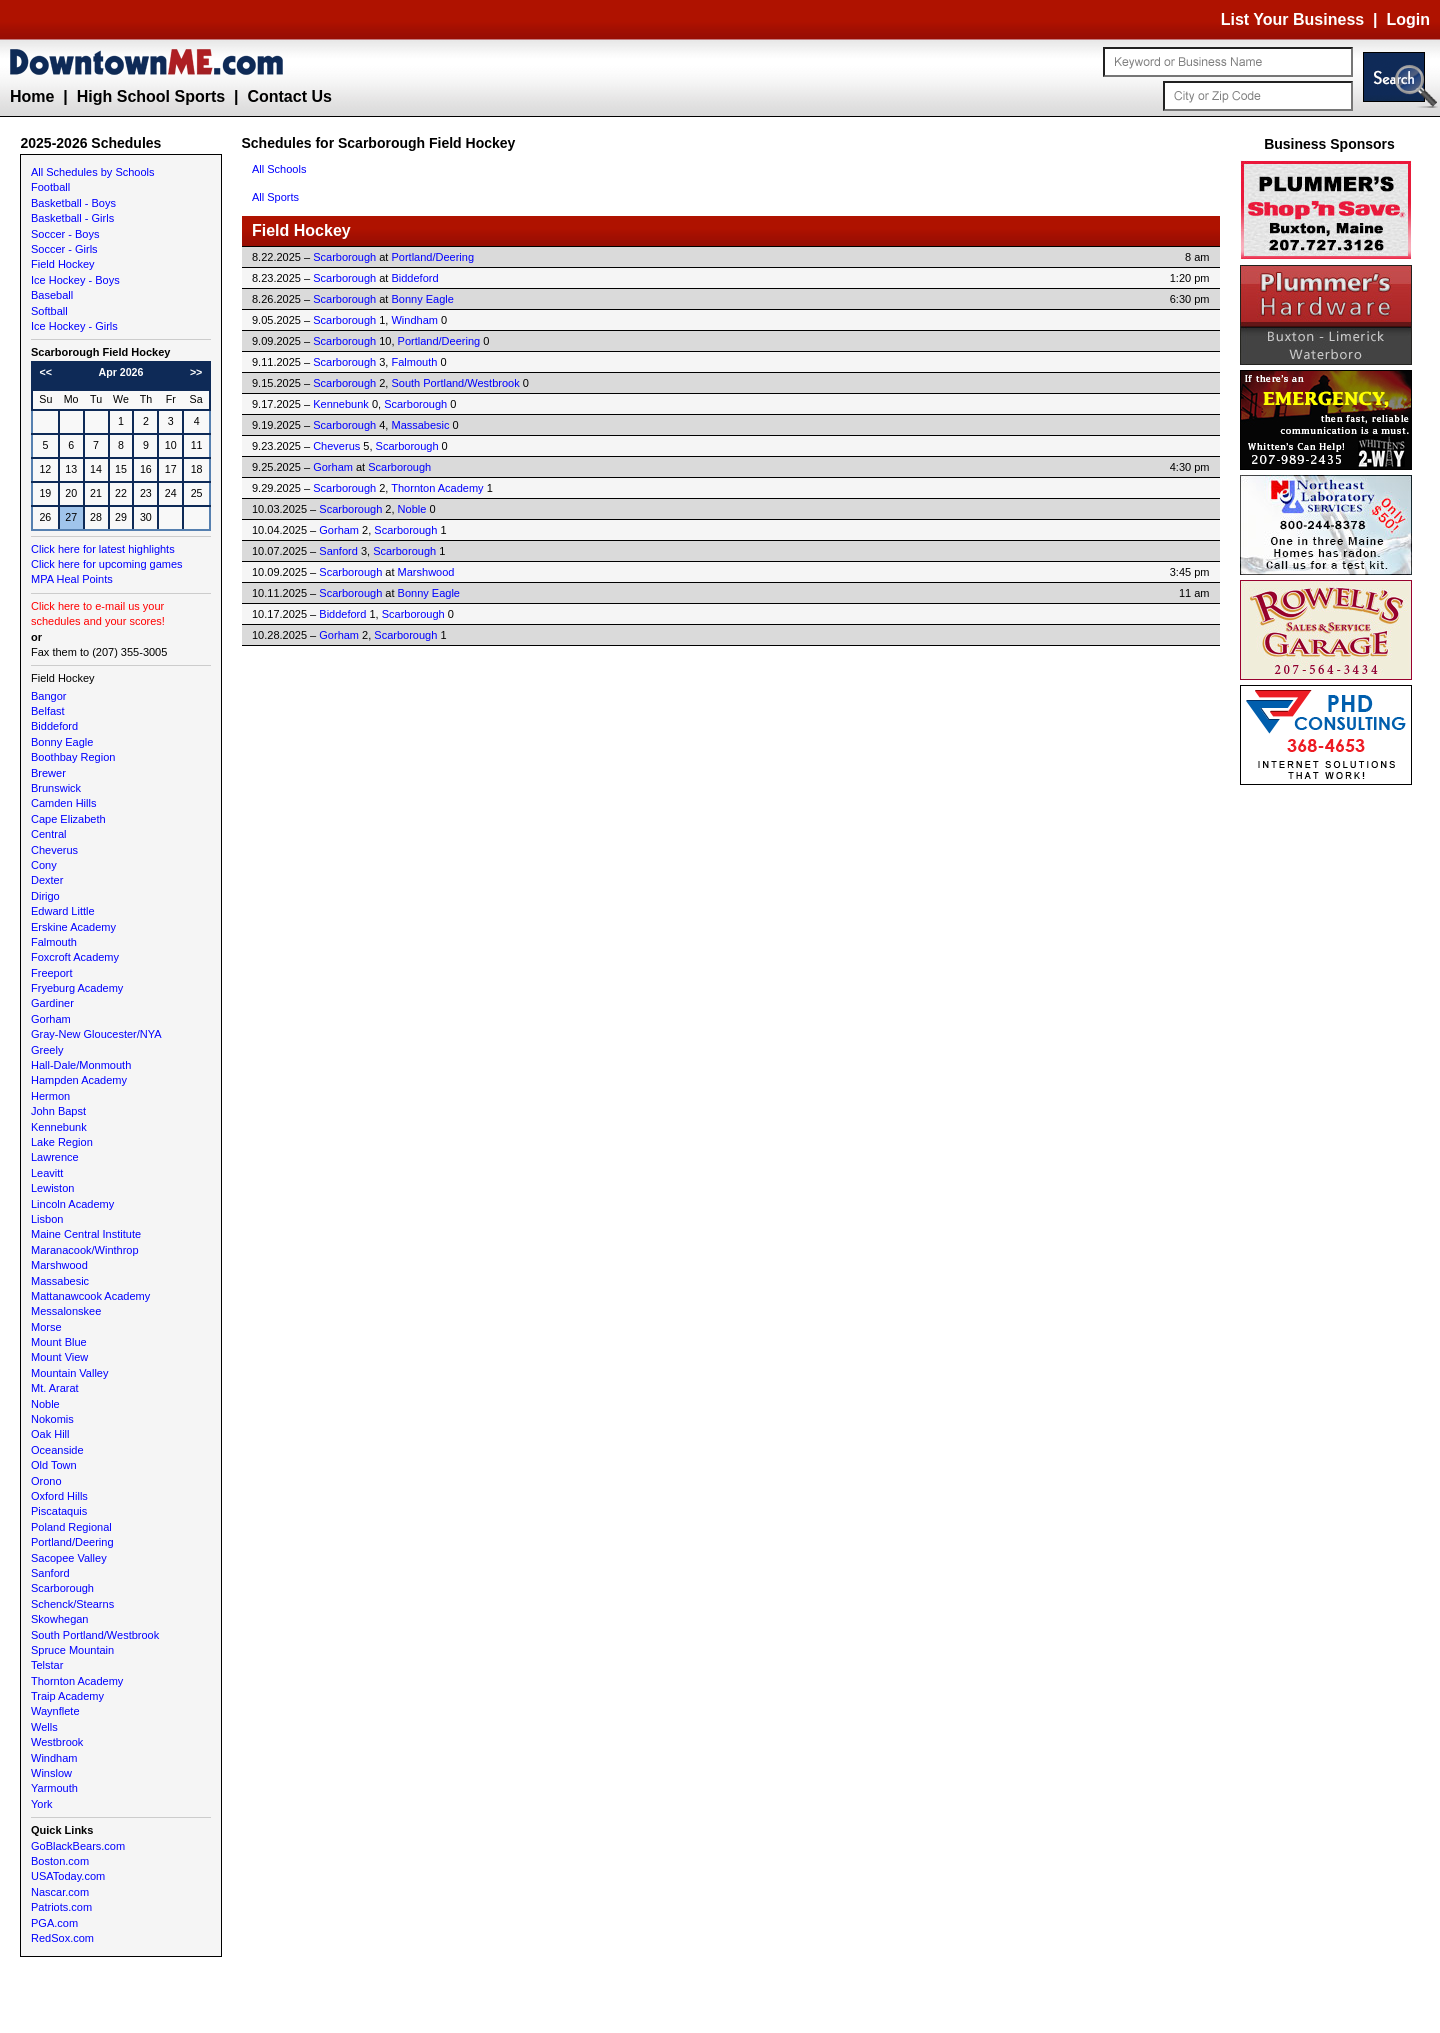 This screenshot has width=1440, height=2033. What do you see at coordinates (60, 1892) in the screenshot?
I see `Nascar.com` at bounding box center [60, 1892].